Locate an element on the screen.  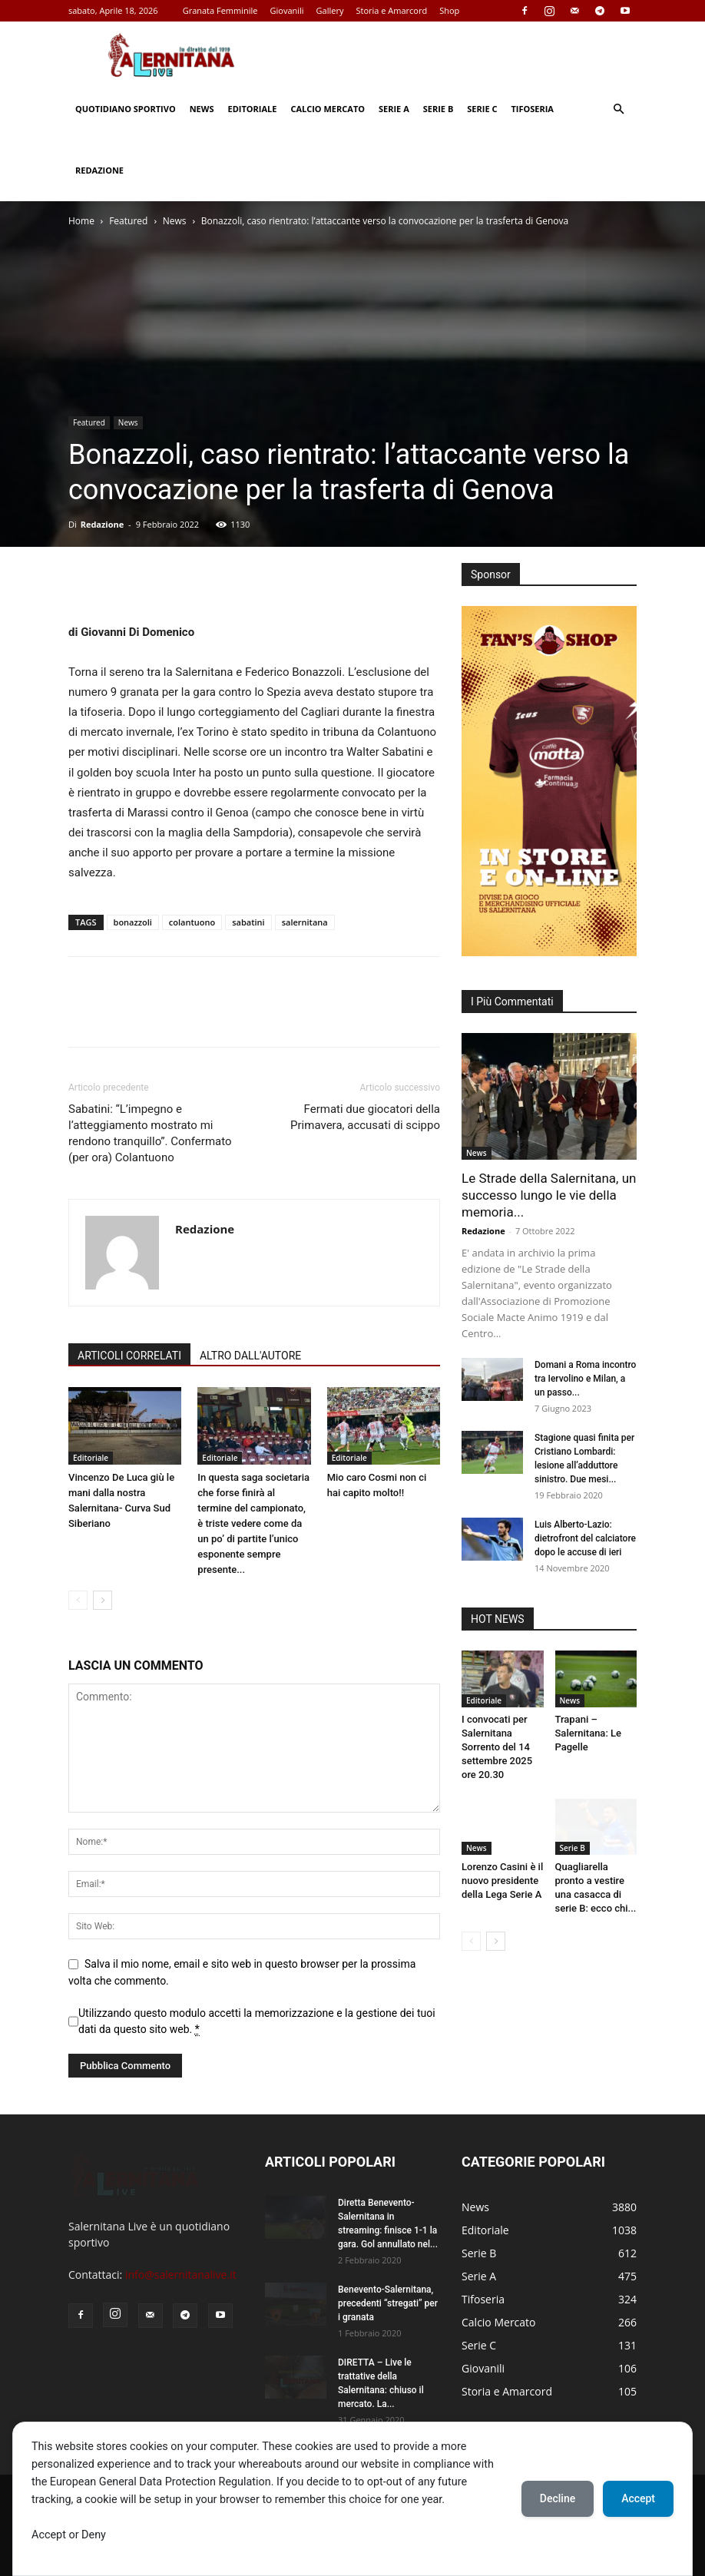
sabatini is located at coordinates (248, 922).